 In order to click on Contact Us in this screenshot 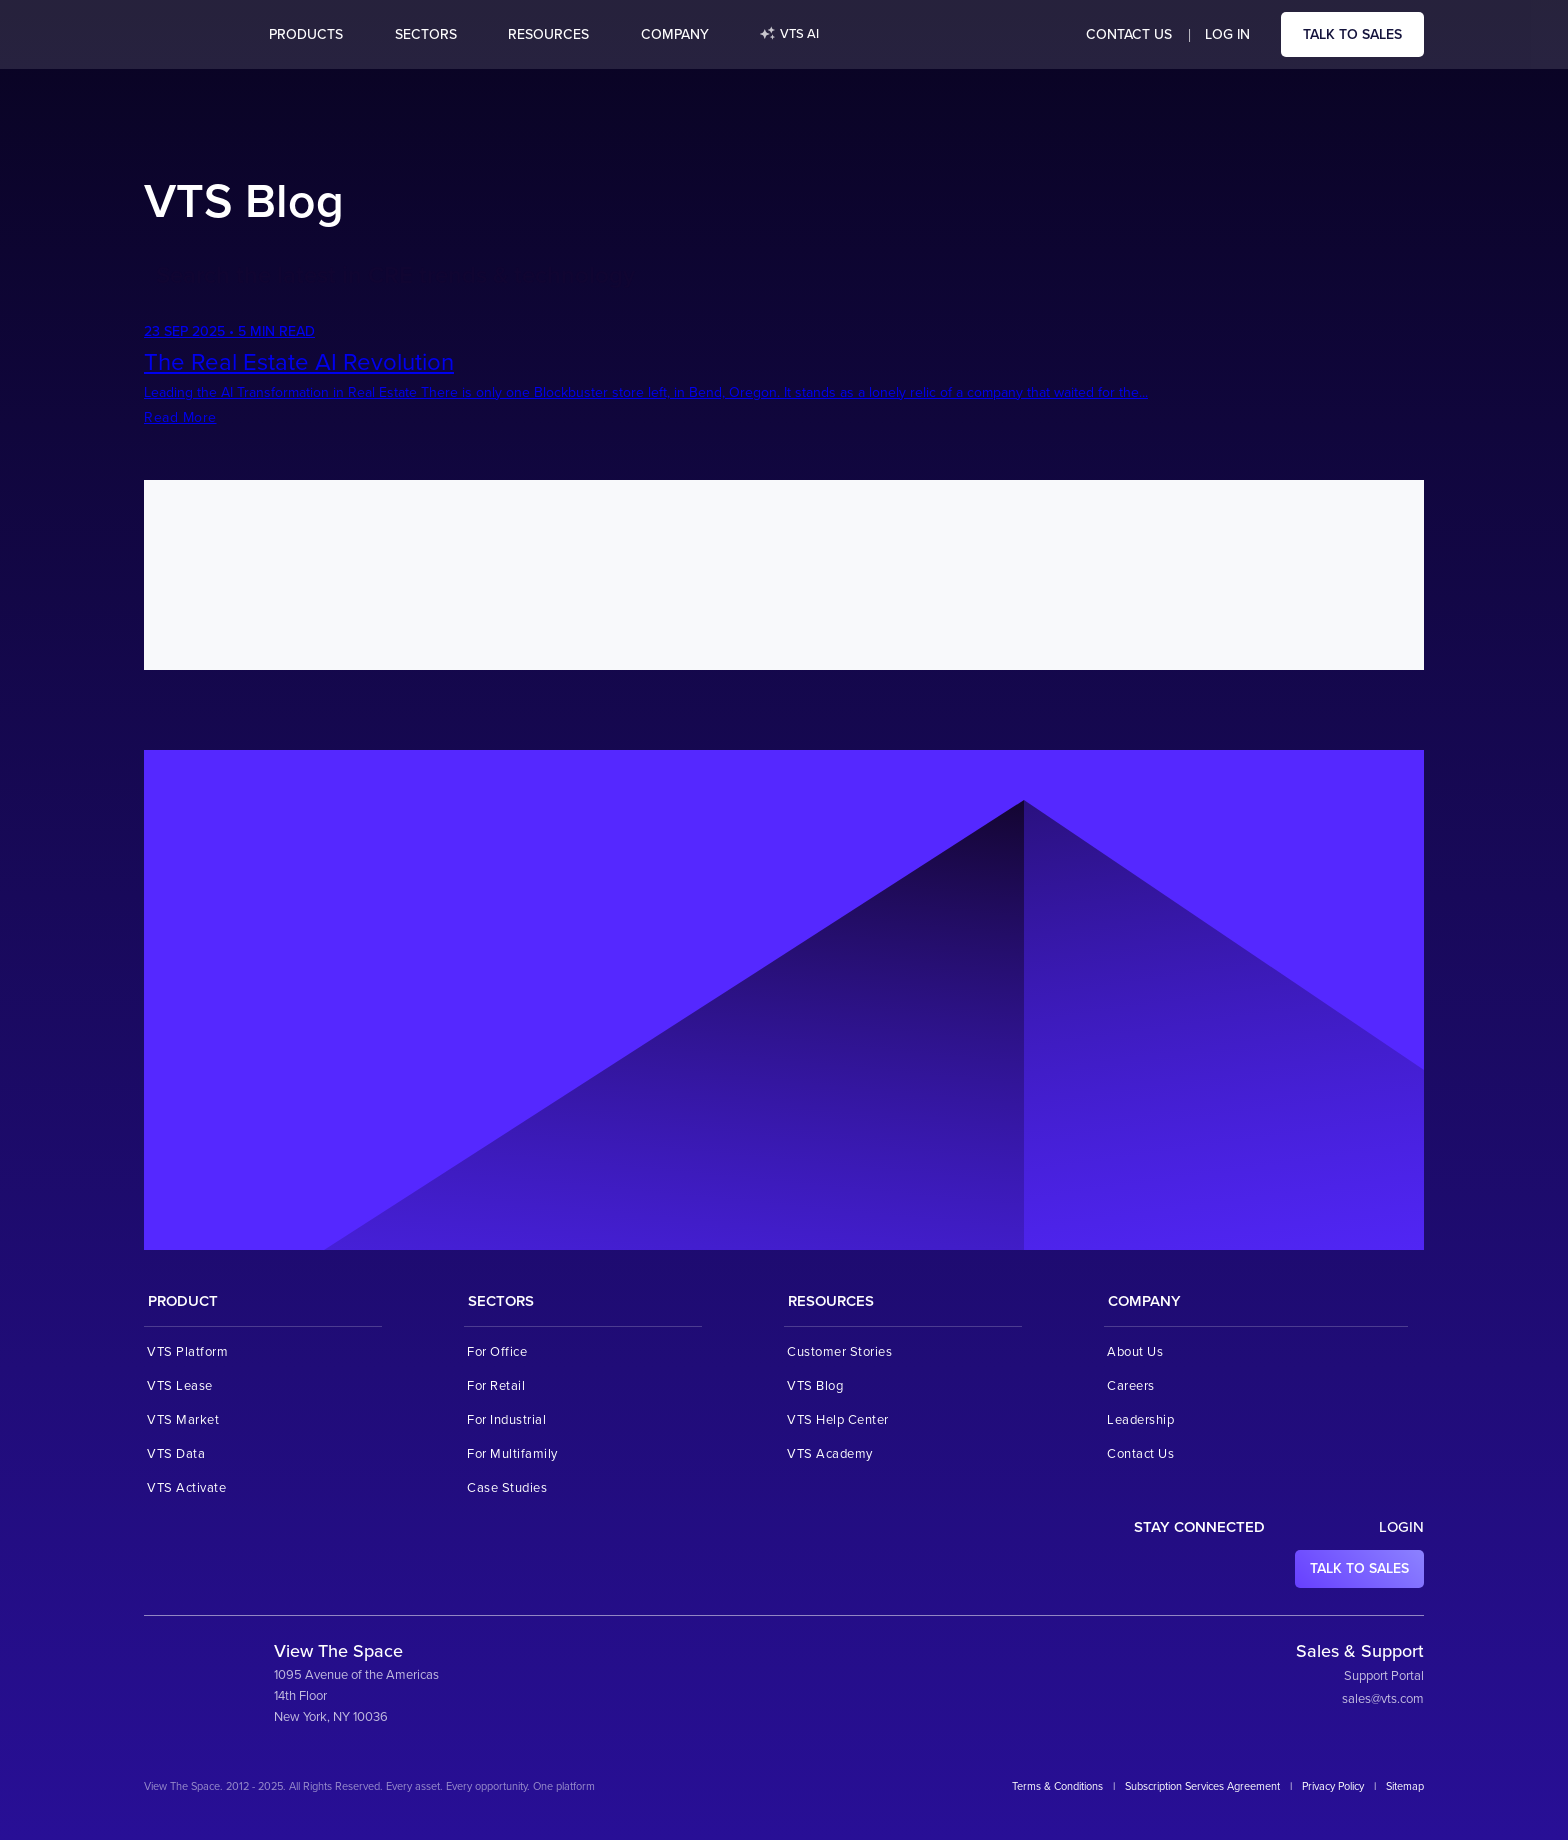, I will do `click(1129, 34)`.